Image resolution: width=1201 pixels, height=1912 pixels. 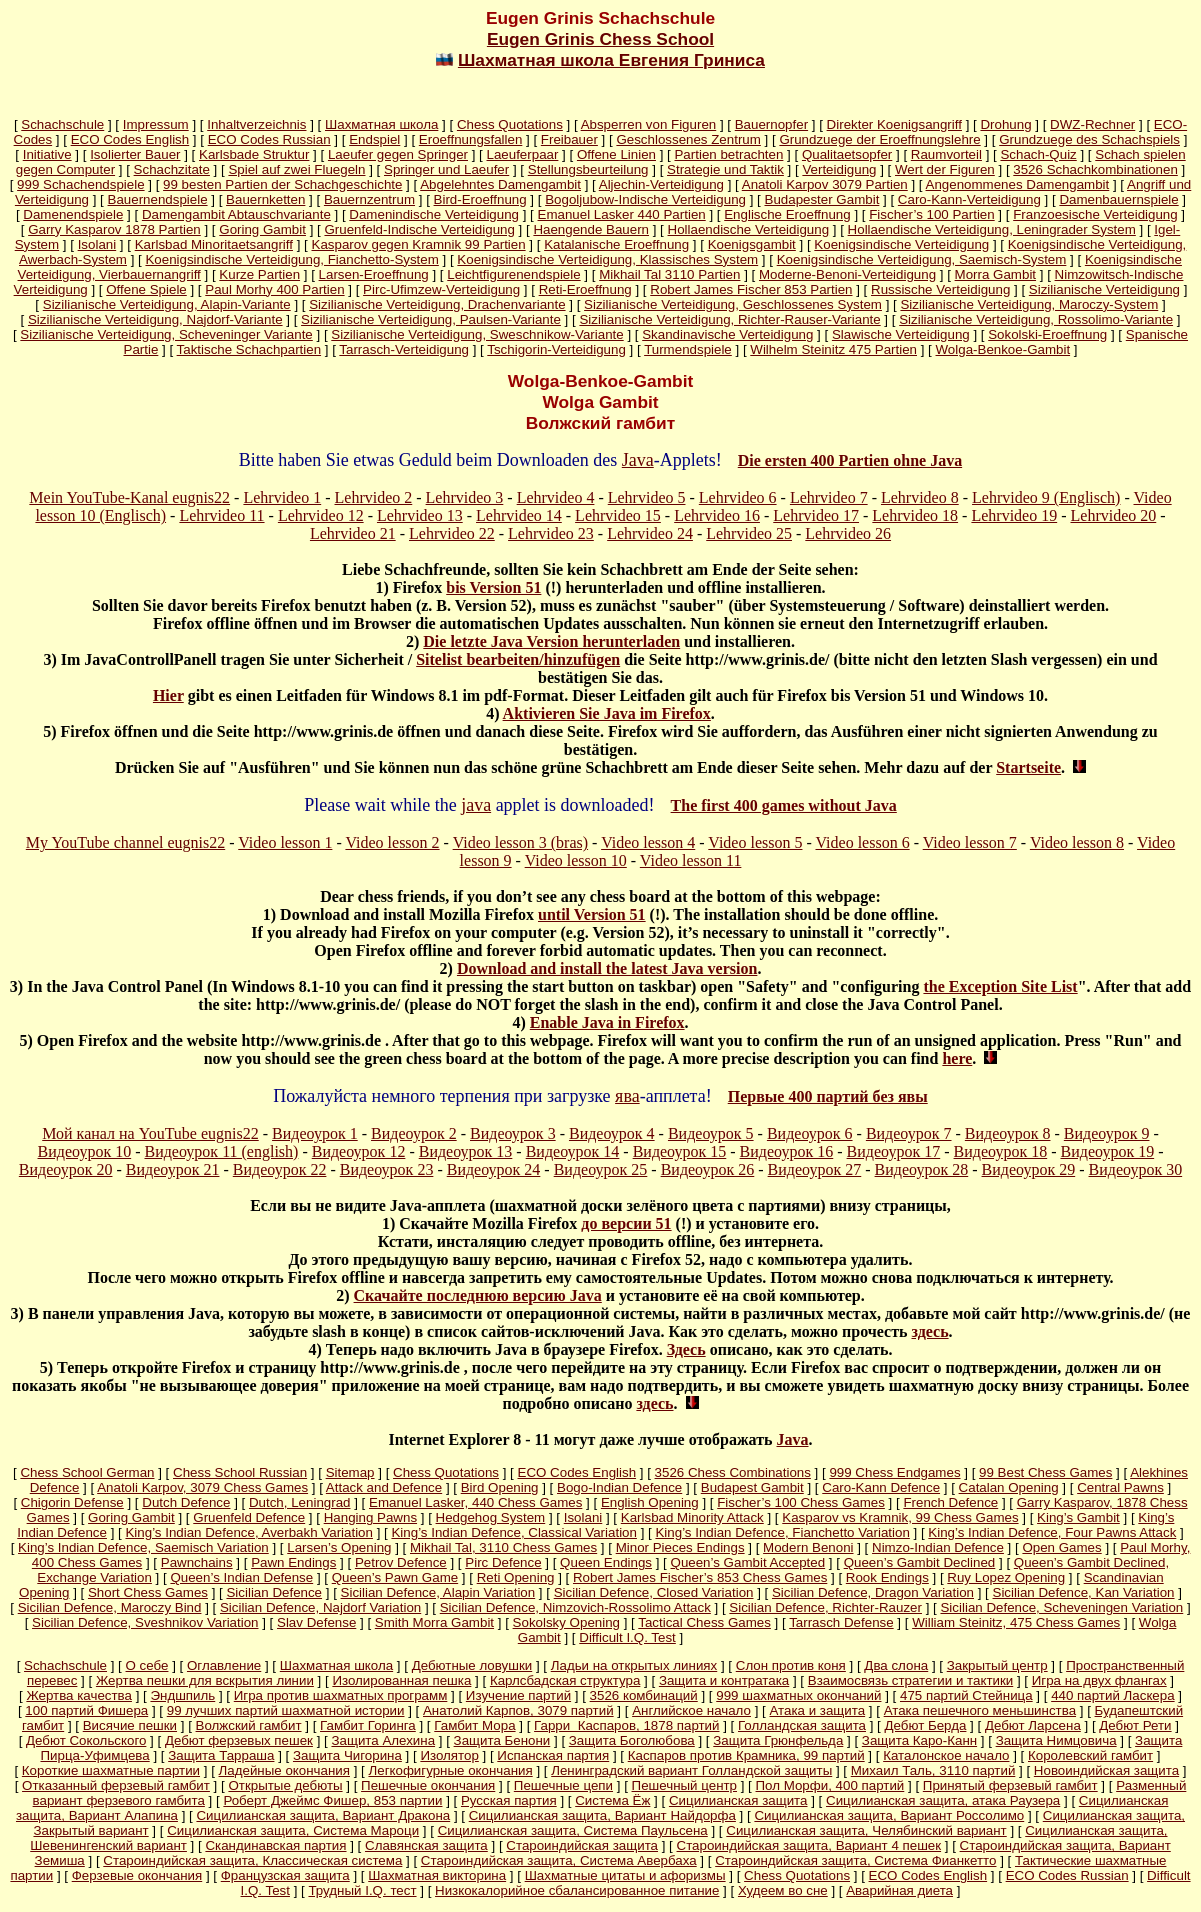 I want to click on Гарри Каспаров, 1878 партий, so click(x=626, y=1725).